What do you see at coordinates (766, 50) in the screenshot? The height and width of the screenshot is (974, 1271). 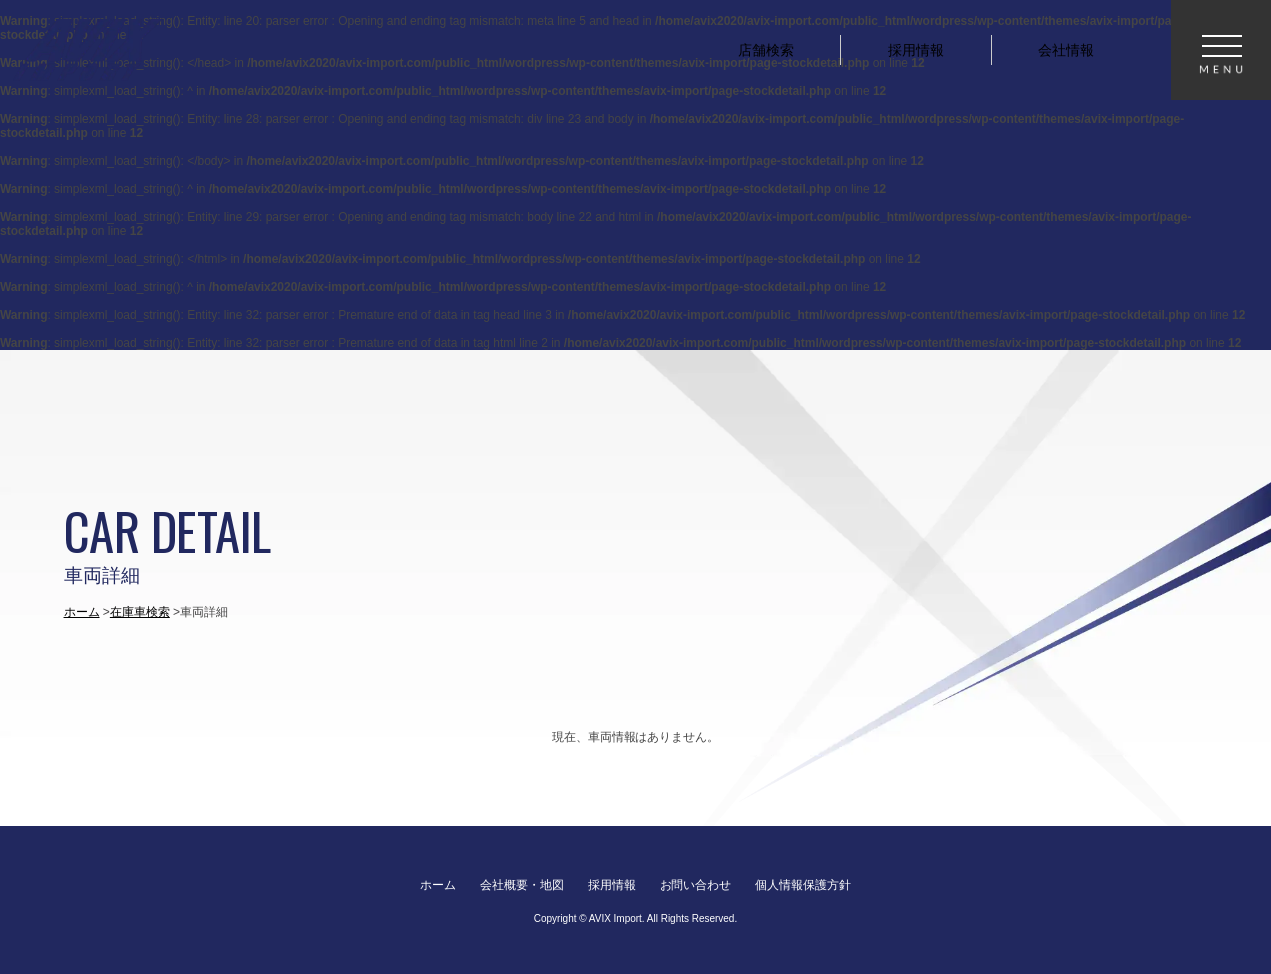 I see `店舗検索` at bounding box center [766, 50].